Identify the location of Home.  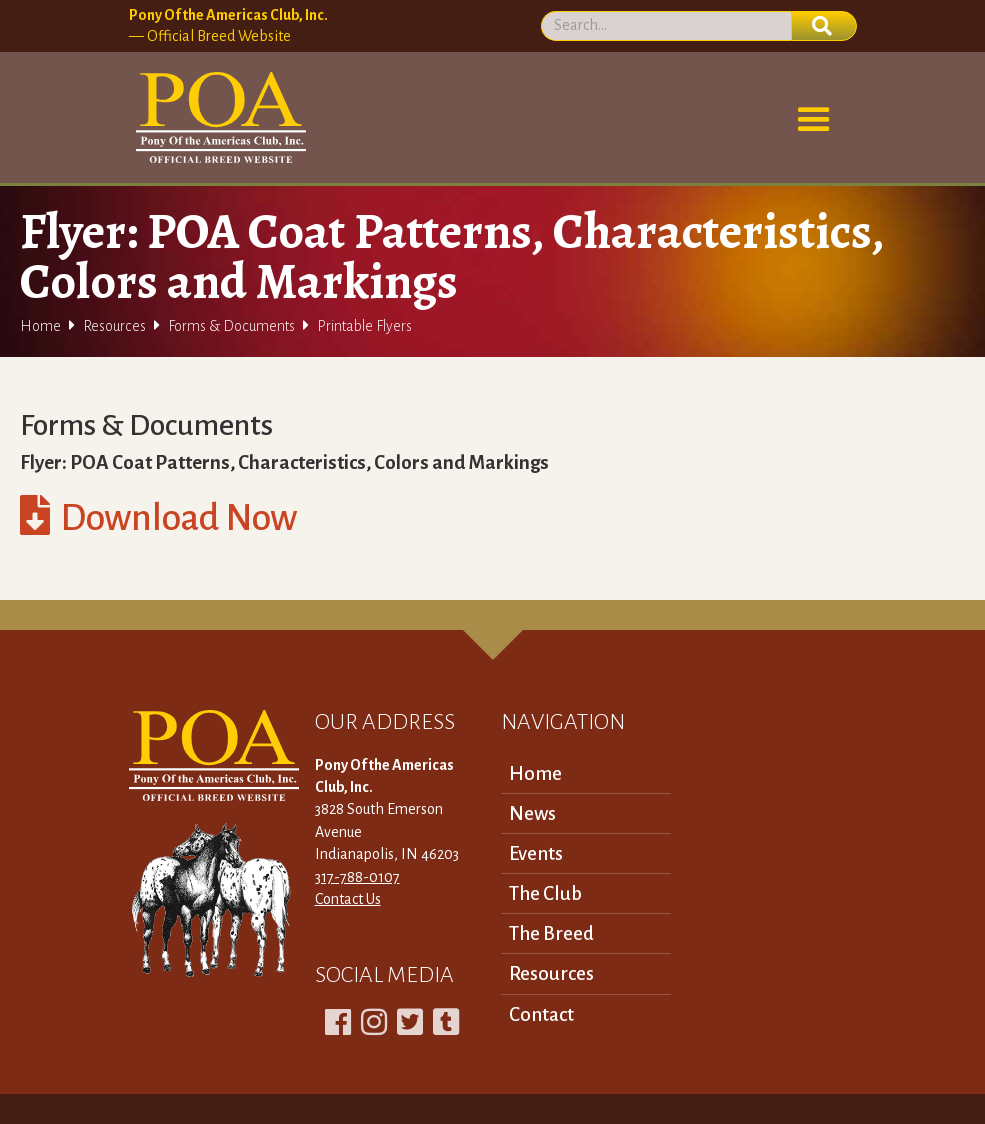
(40, 326).